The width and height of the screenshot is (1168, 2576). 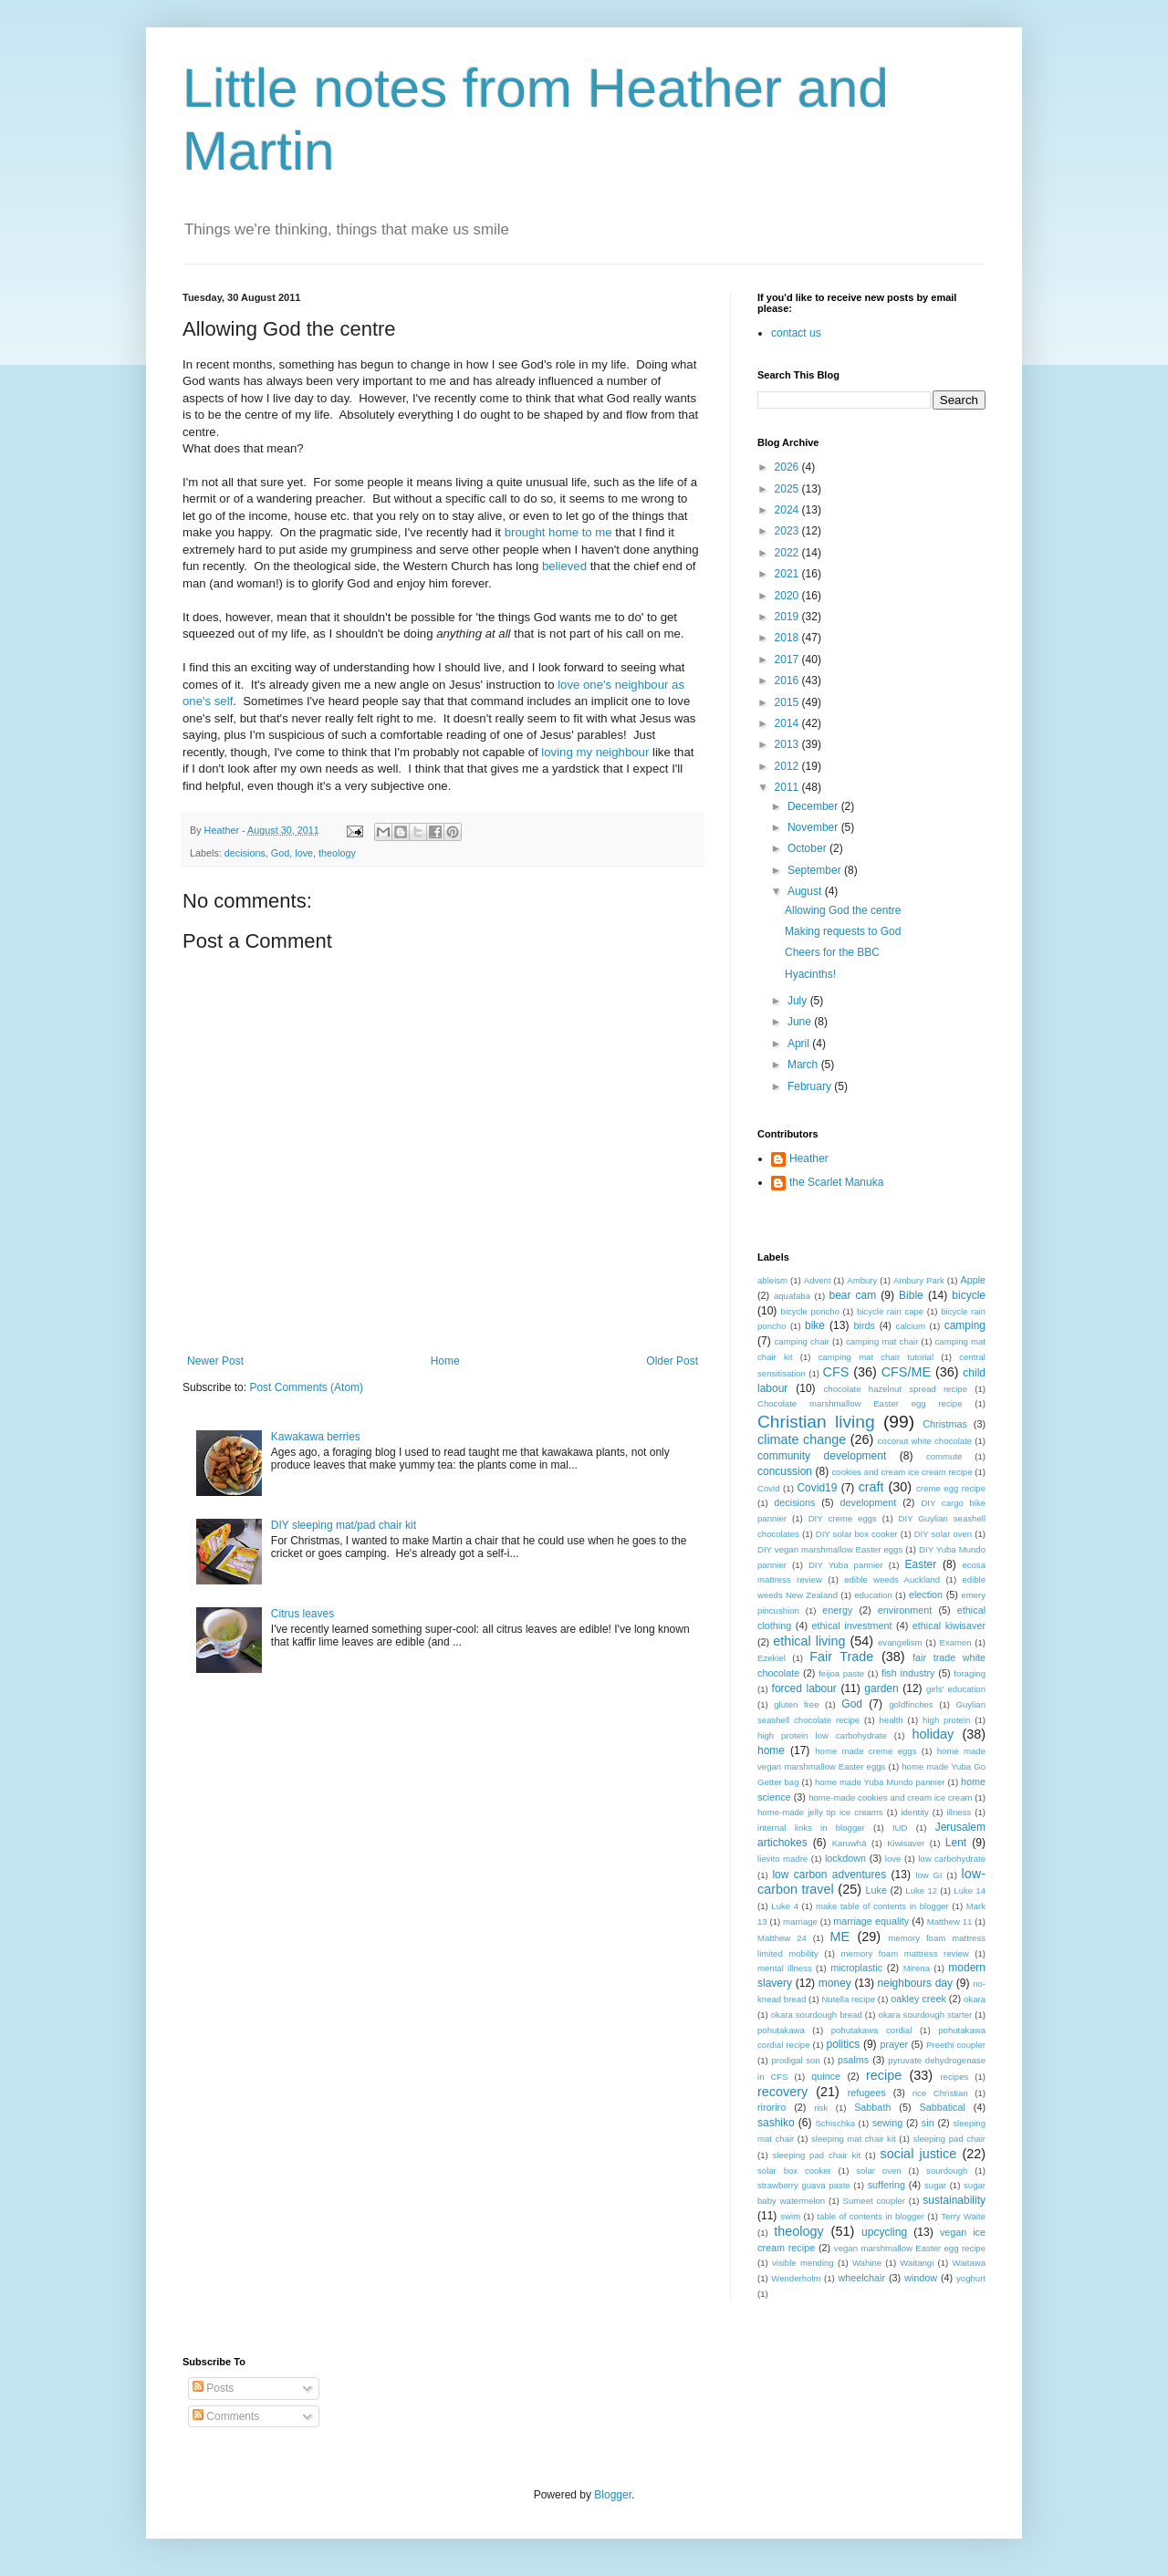 I want to click on Lent, so click(x=955, y=1842).